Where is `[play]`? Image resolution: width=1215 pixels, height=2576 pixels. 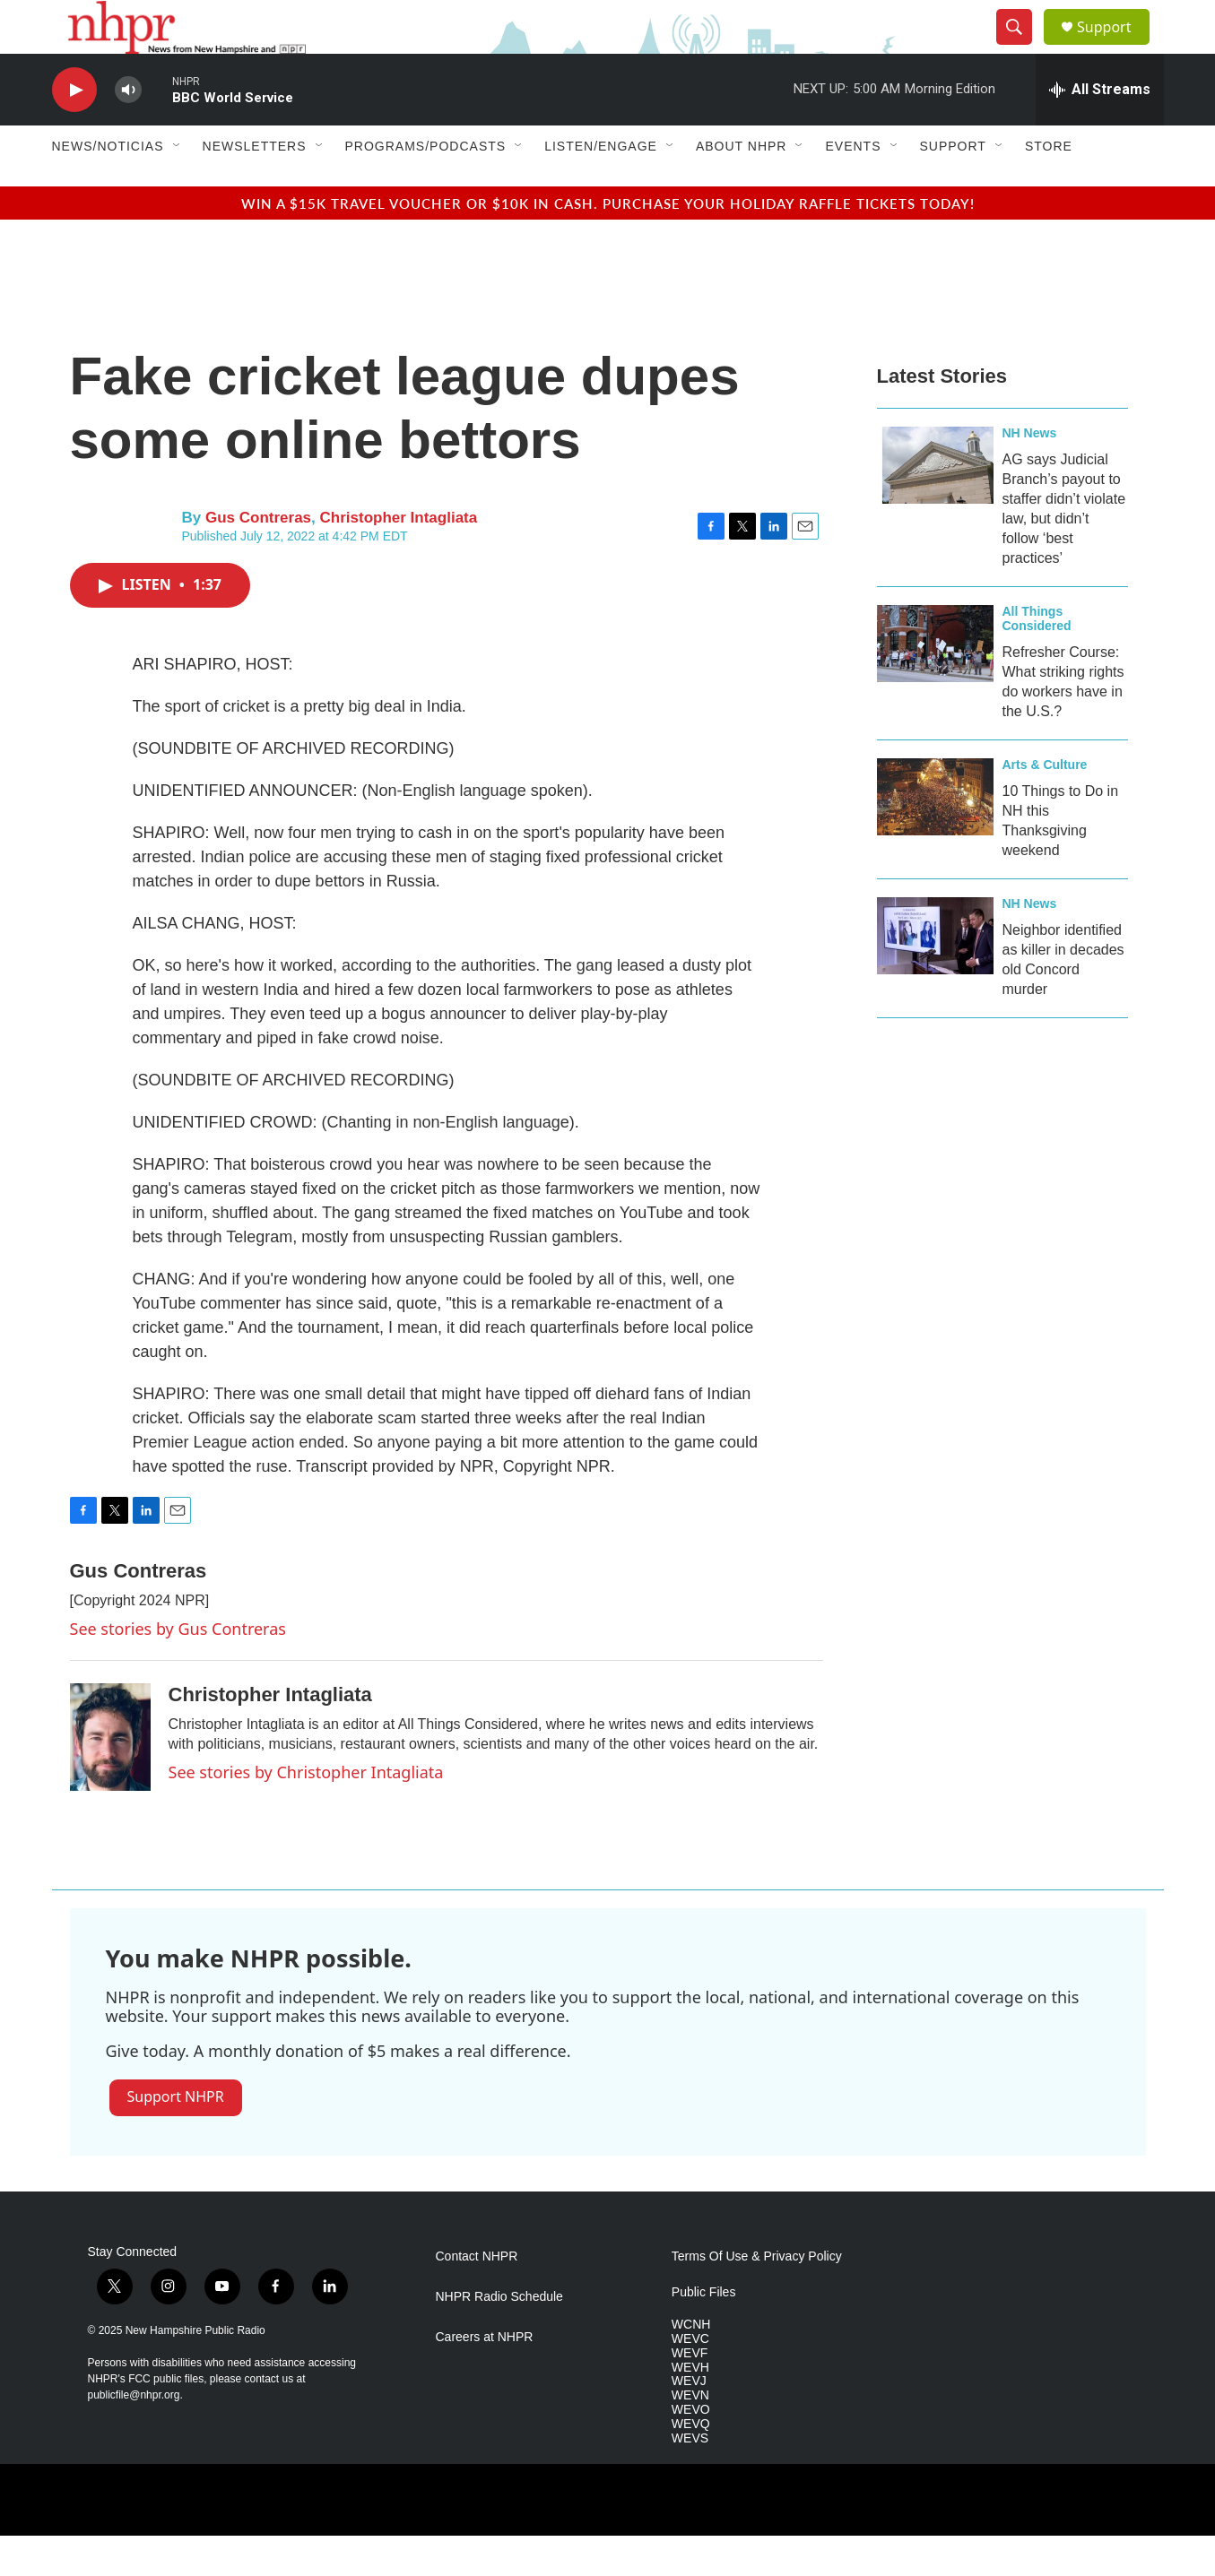 [play] is located at coordinates (74, 130).